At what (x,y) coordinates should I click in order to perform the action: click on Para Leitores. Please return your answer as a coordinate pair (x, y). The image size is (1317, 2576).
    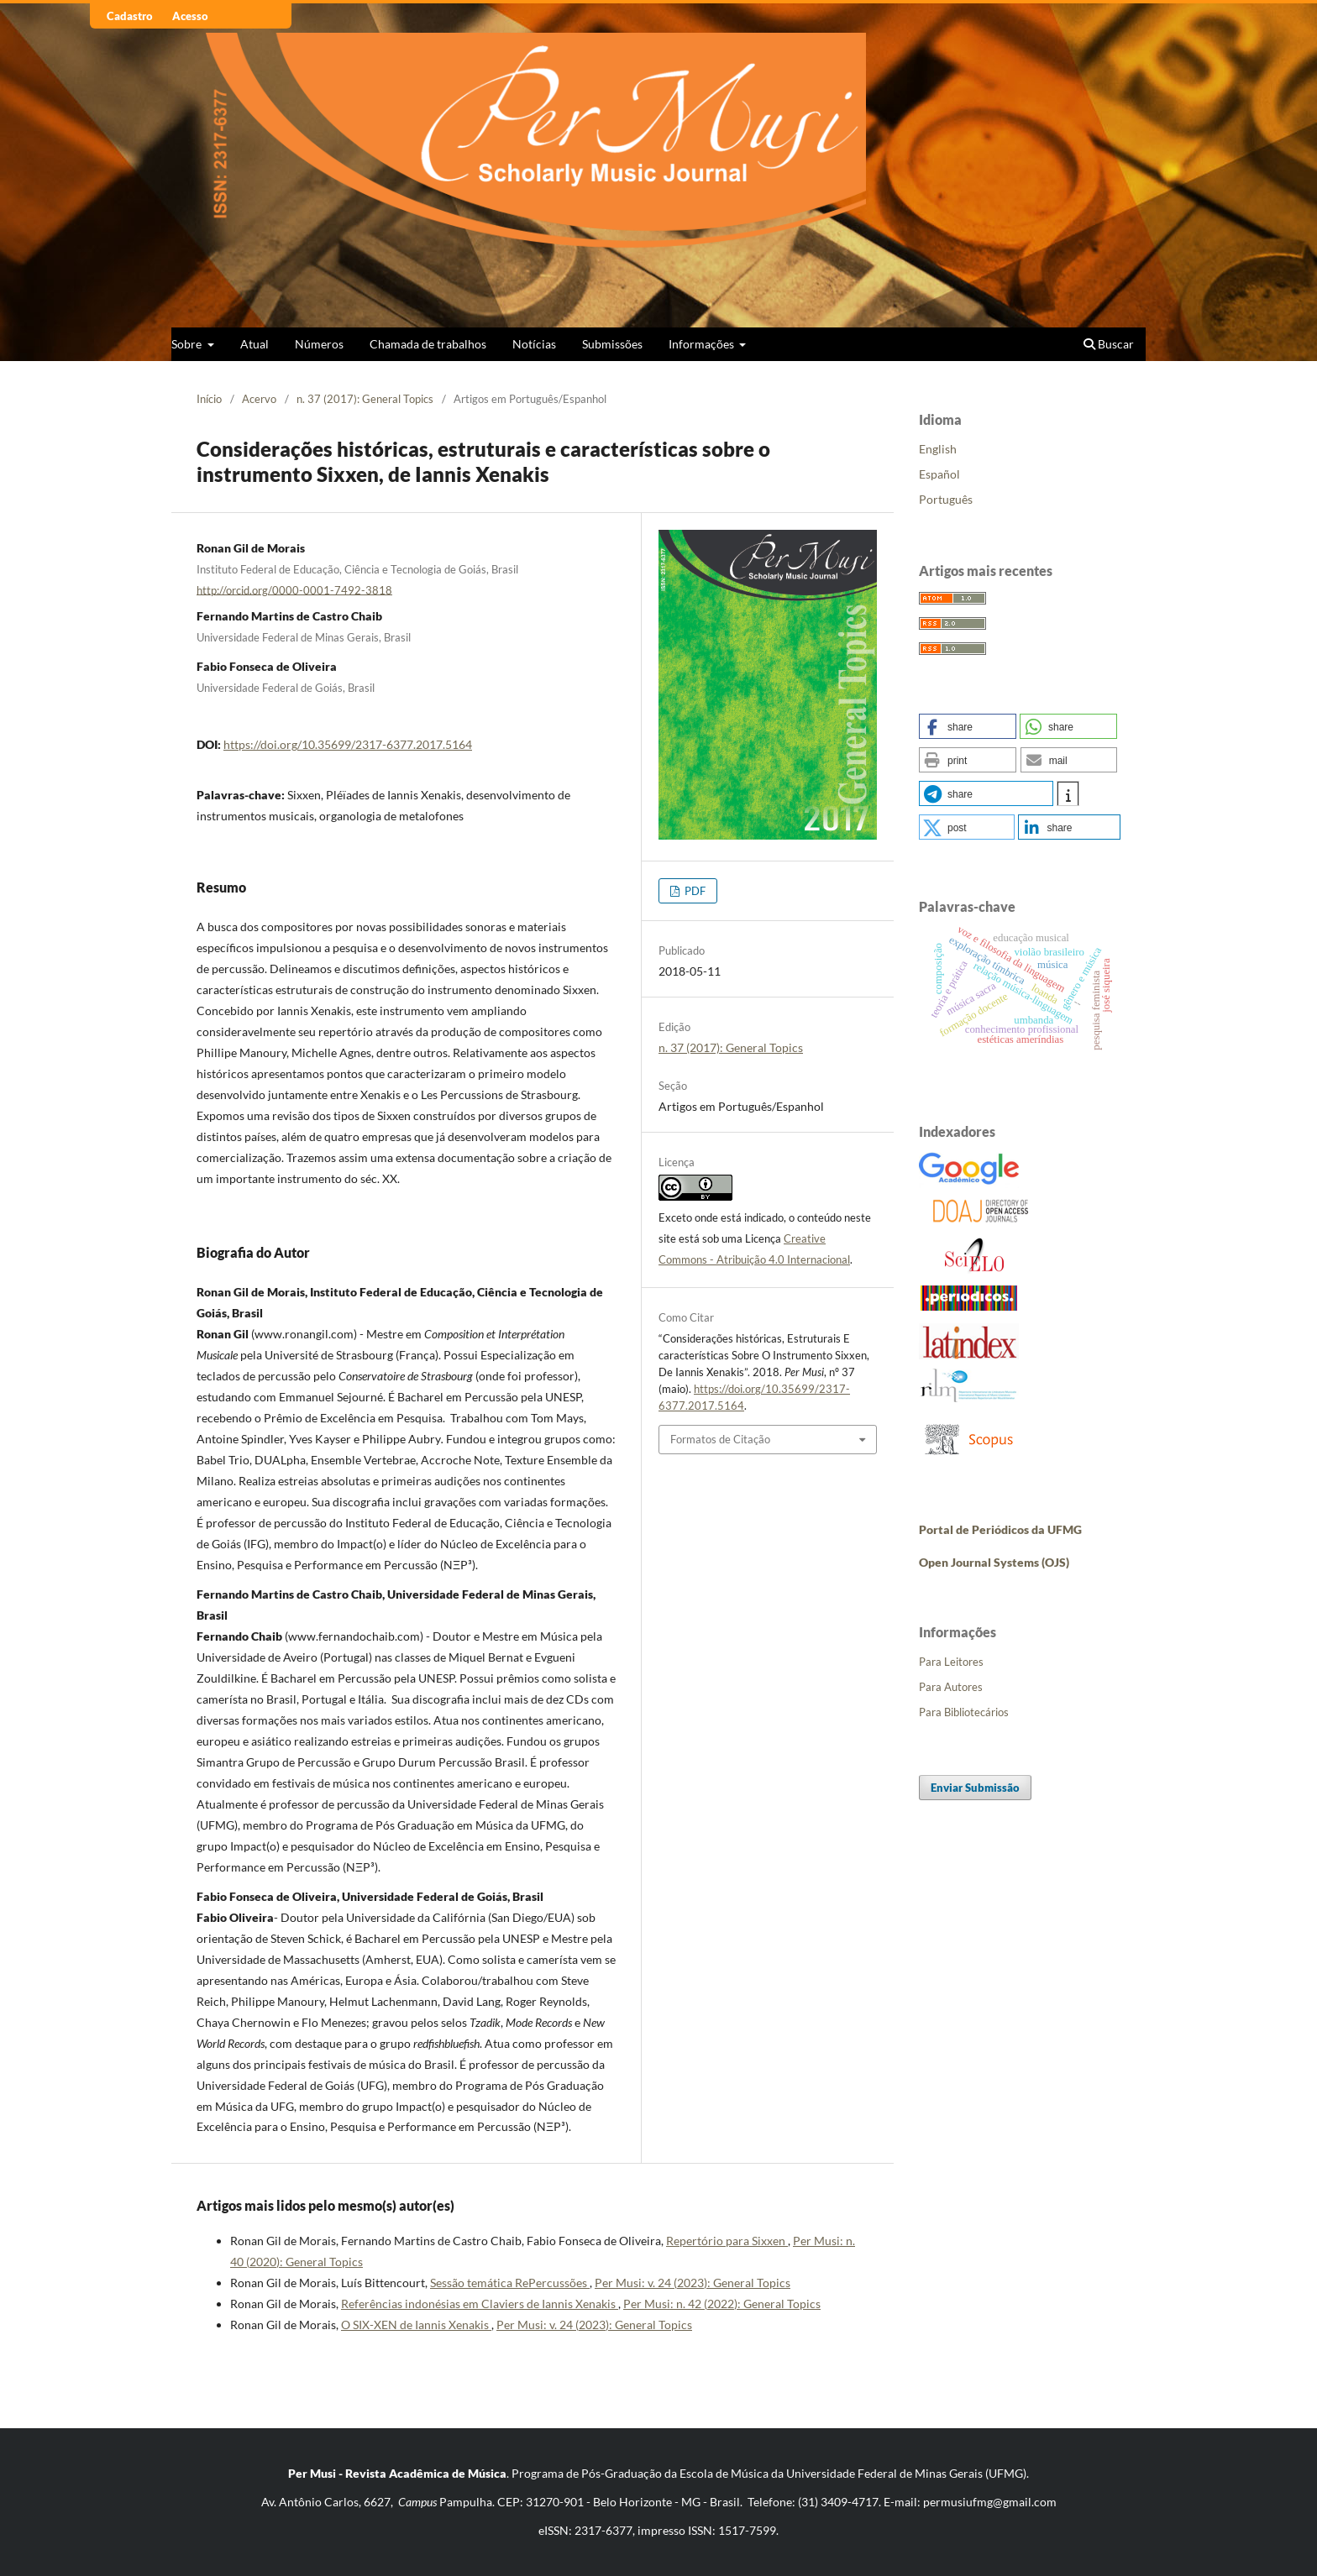
    Looking at the image, I should click on (951, 1661).